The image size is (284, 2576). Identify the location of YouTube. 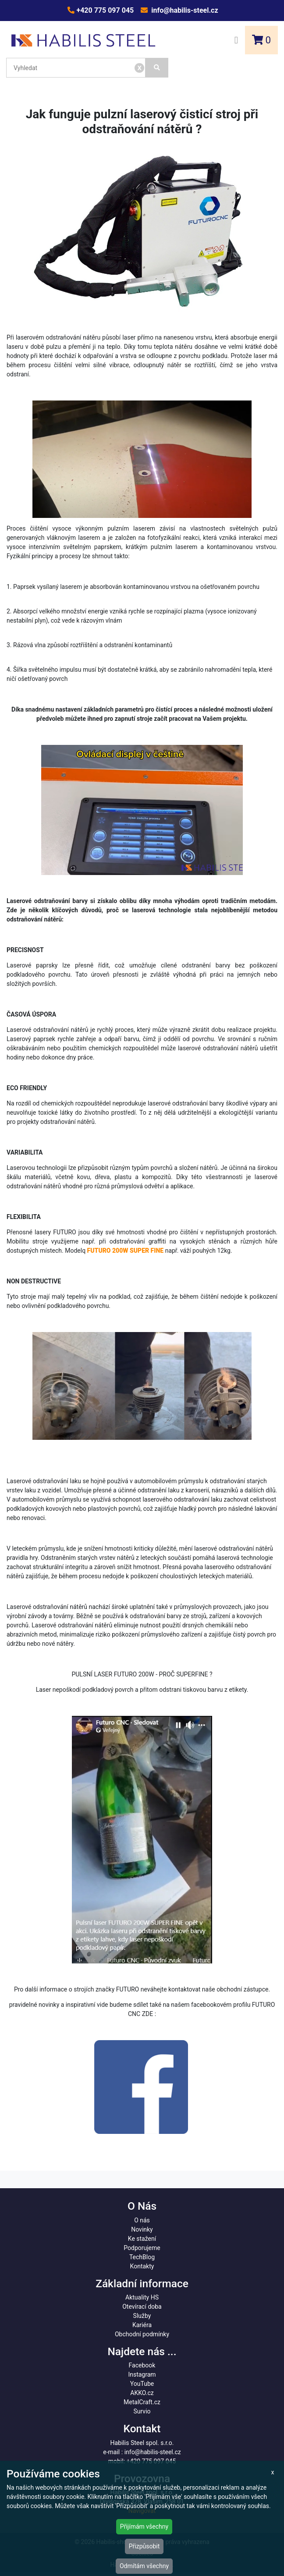
(142, 2383).